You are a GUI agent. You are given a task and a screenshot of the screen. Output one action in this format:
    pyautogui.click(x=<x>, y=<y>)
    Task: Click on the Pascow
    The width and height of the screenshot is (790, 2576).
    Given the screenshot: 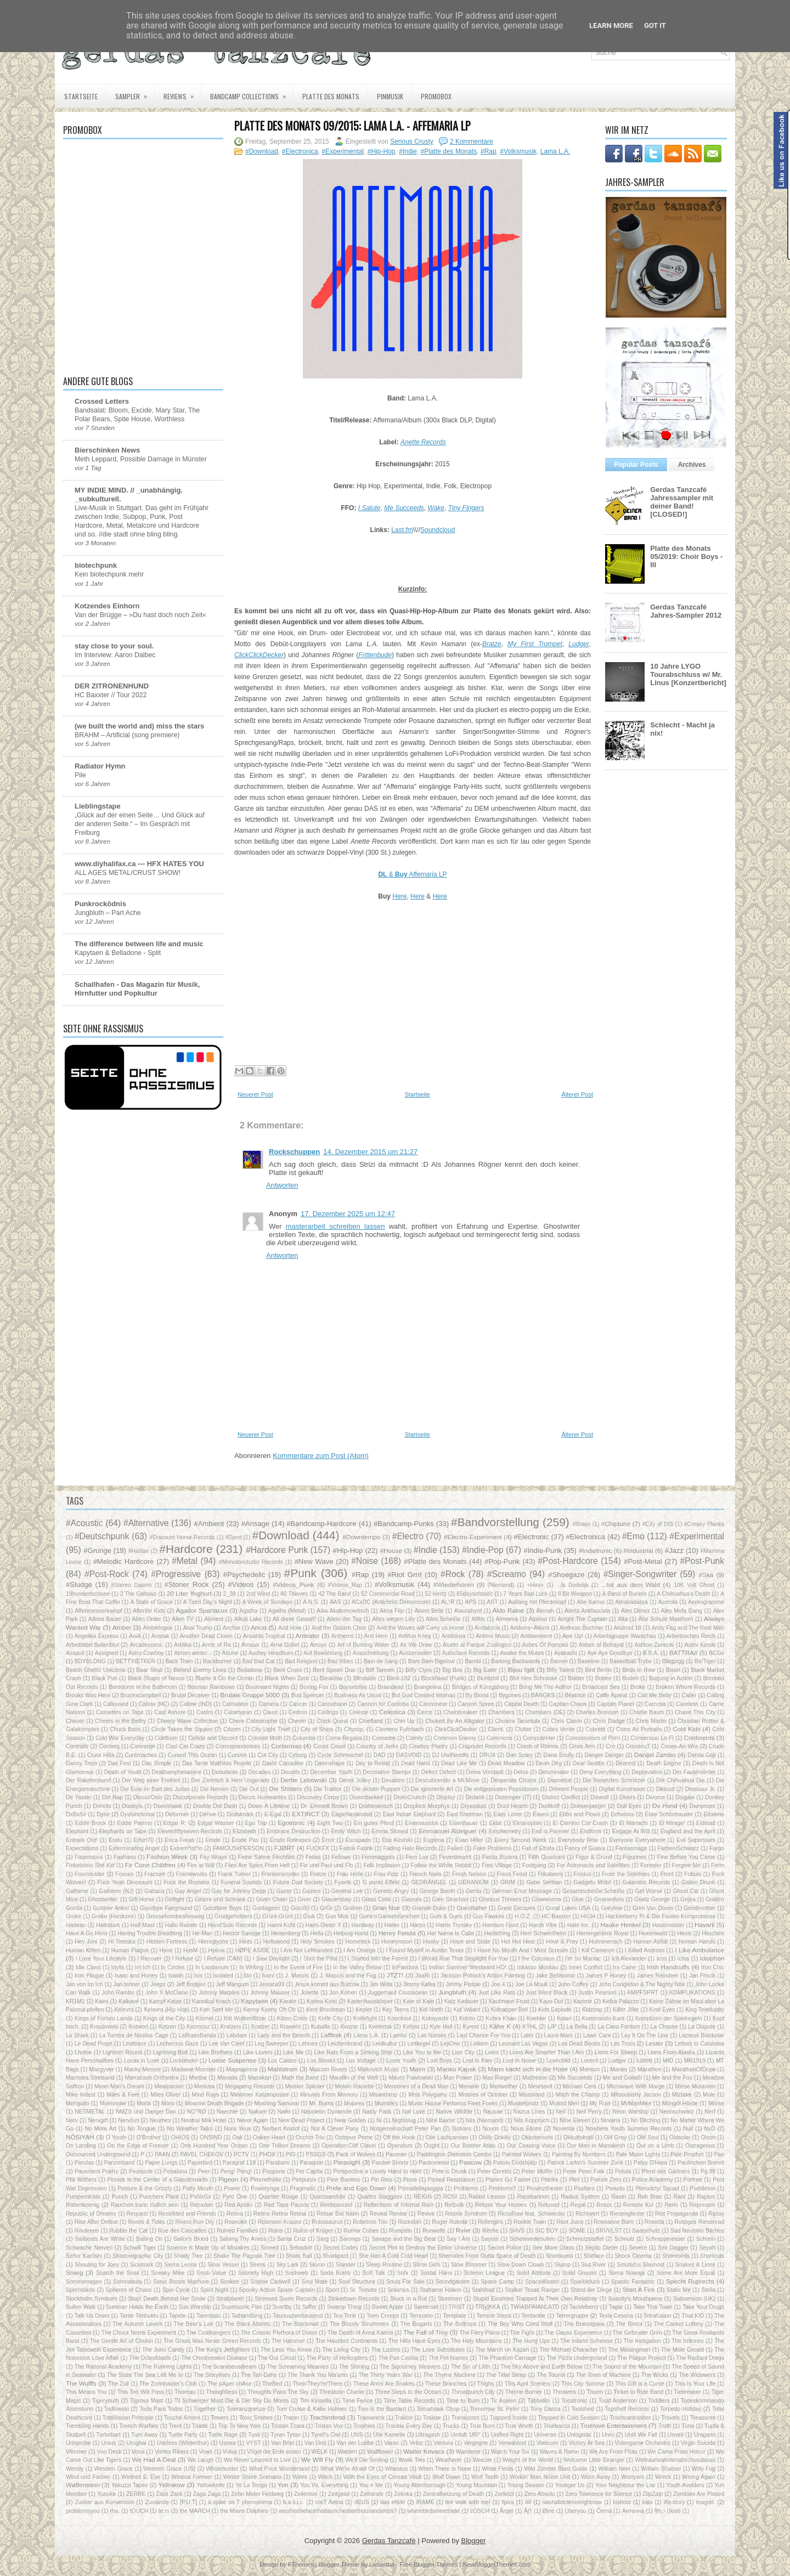 What is the action you would take?
    pyautogui.click(x=470, y=2162)
    